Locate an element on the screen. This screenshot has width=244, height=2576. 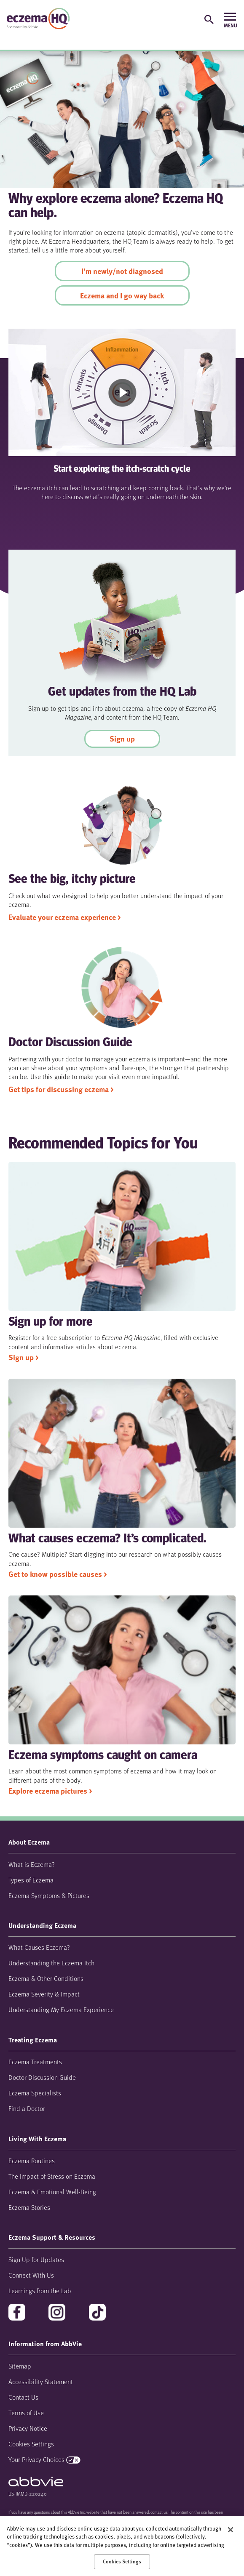
Types of Eczema is located at coordinates (31, 1879).